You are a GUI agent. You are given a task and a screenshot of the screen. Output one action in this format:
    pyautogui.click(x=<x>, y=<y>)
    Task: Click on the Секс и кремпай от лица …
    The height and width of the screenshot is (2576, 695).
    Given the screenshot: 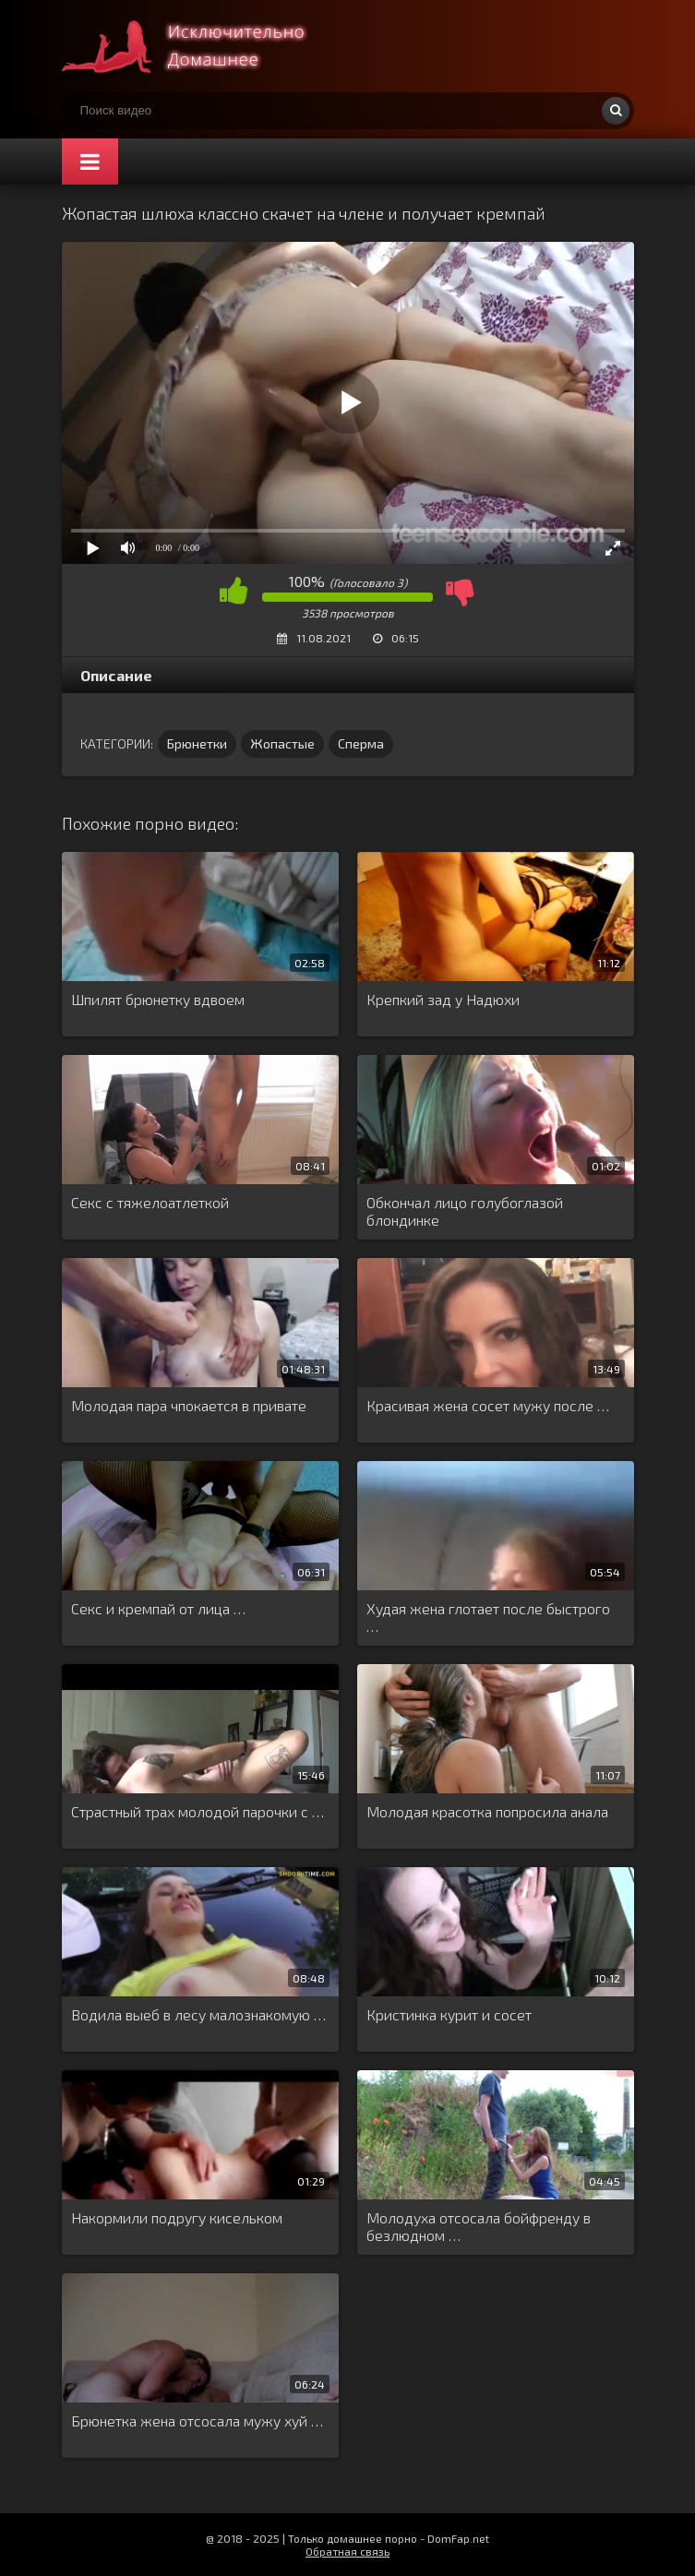 What is the action you would take?
    pyautogui.click(x=158, y=1608)
    